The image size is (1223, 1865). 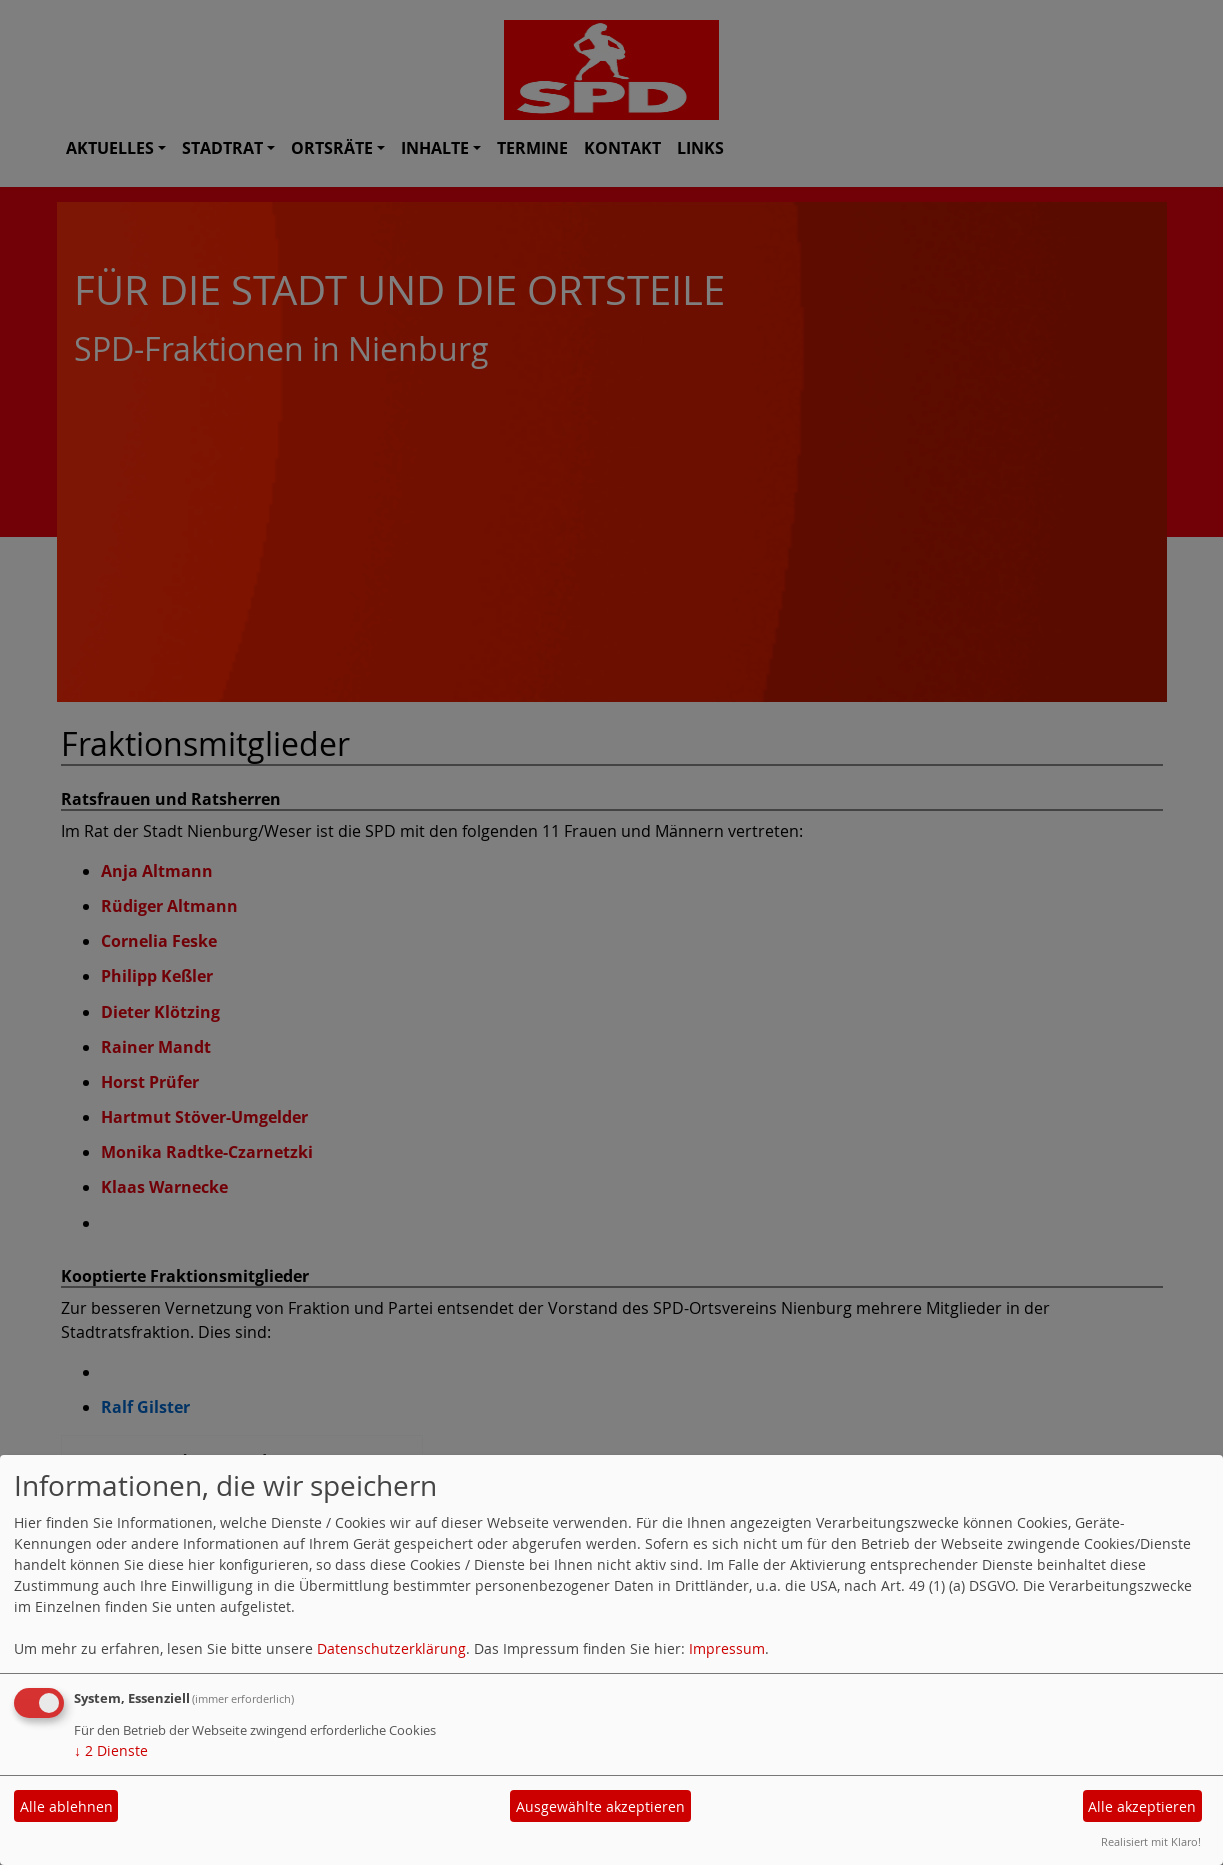 What do you see at coordinates (1151, 1841) in the screenshot?
I see `Realisiert mit Klaro!` at bounding box center [1151, 1841].